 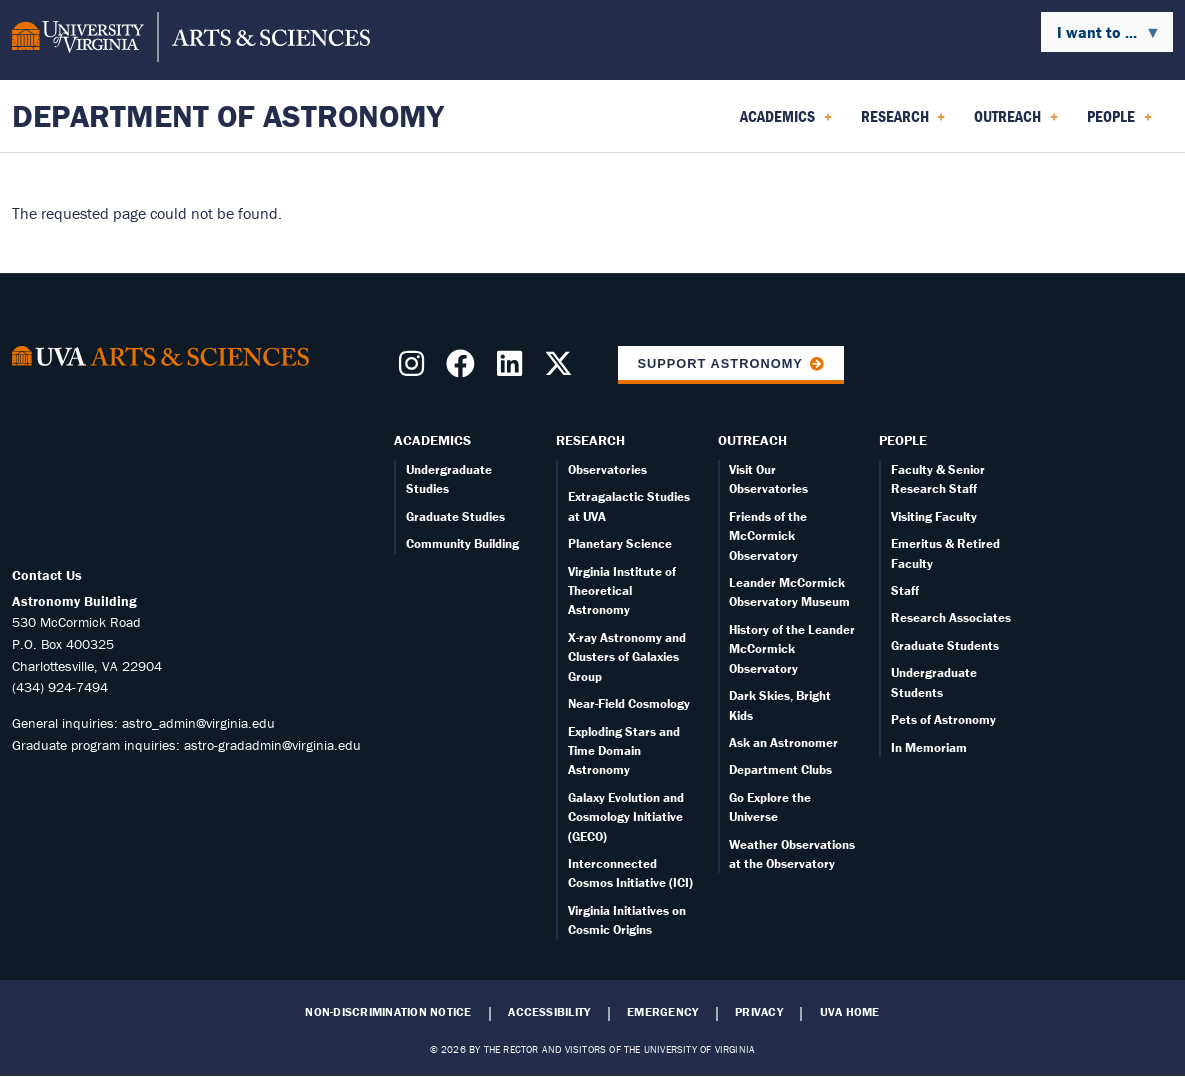 What do you see at coordinates (903, 440) in the screenshot?
I see `People` at bounding box center [903, 440].